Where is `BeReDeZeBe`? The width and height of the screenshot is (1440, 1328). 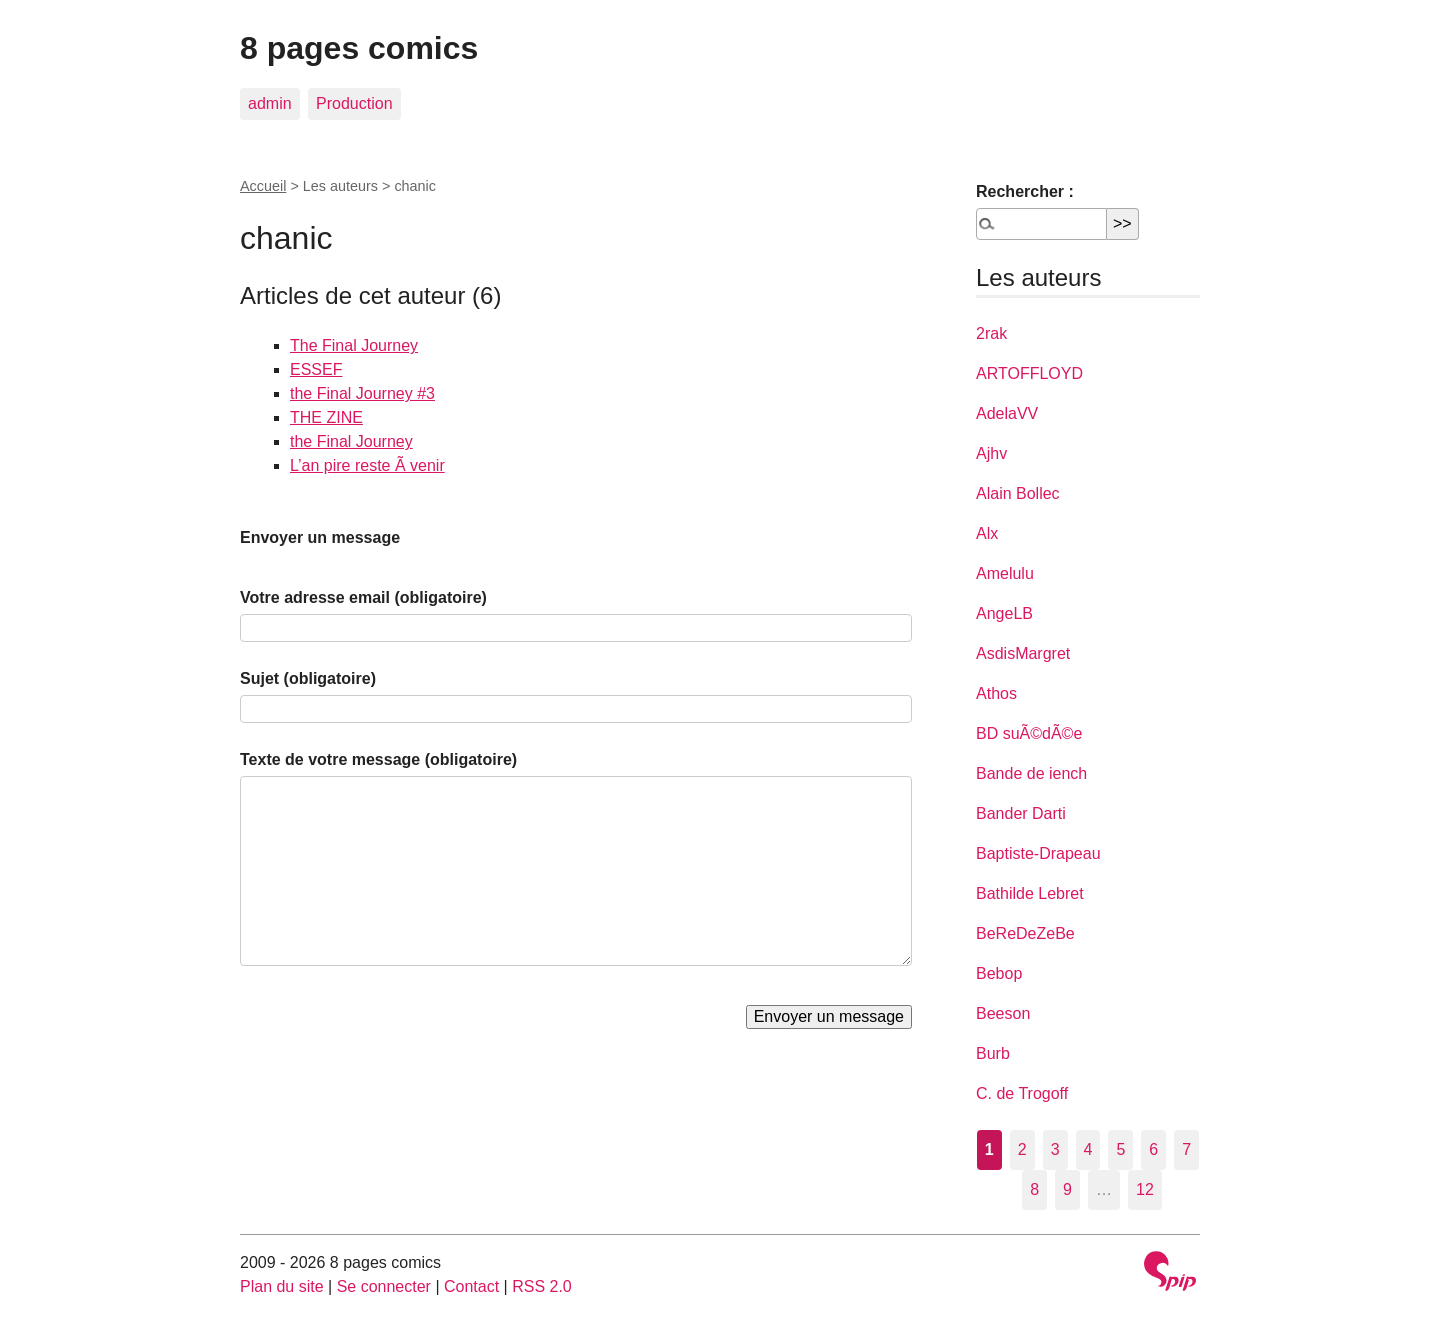 BeReDeZeBe is located at coordinates (1025, 933).